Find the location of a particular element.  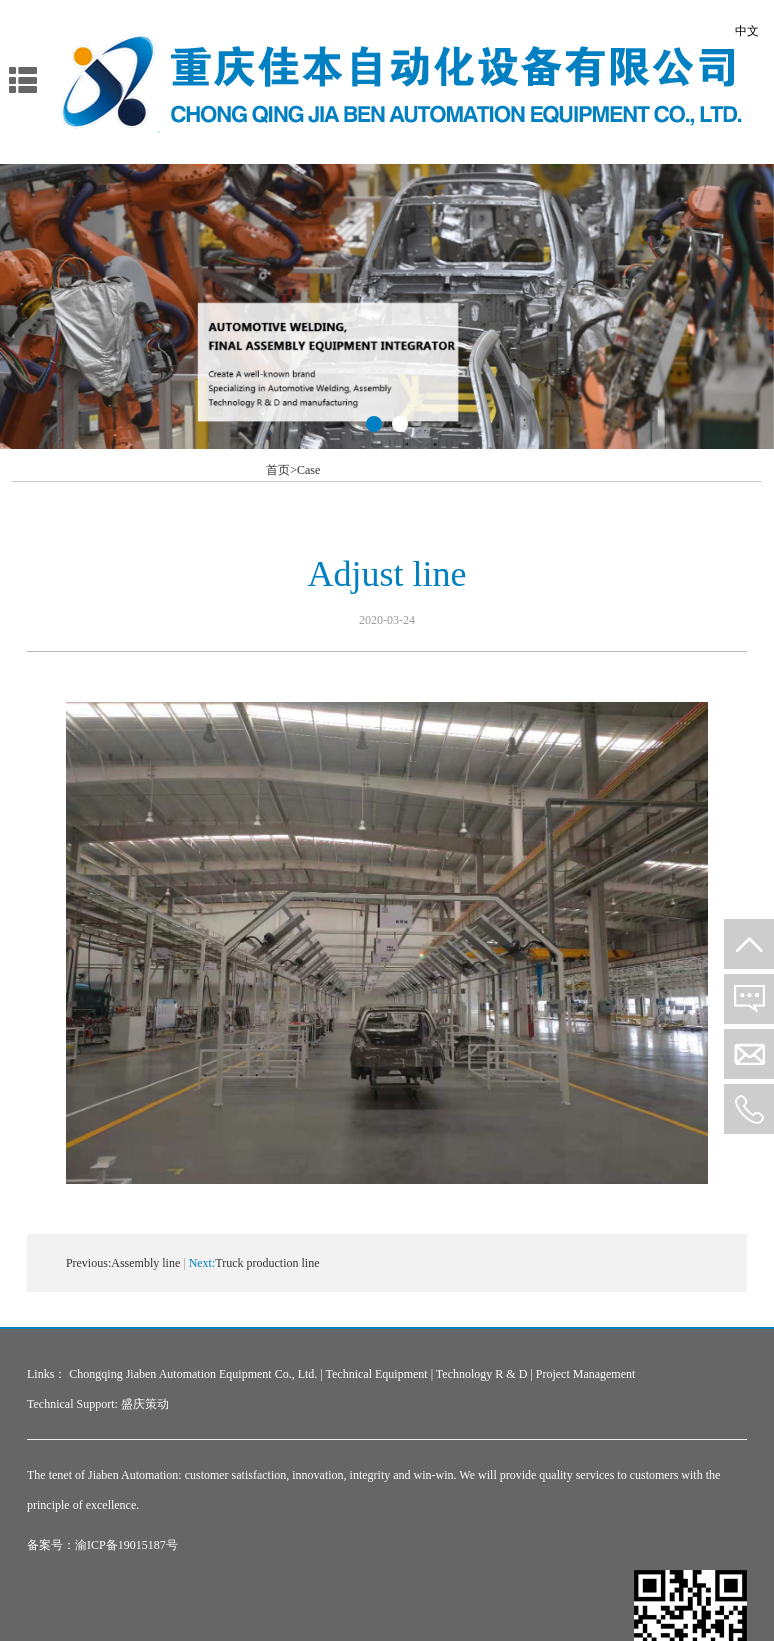

Assembly line is located at coordinates (145, 1263).